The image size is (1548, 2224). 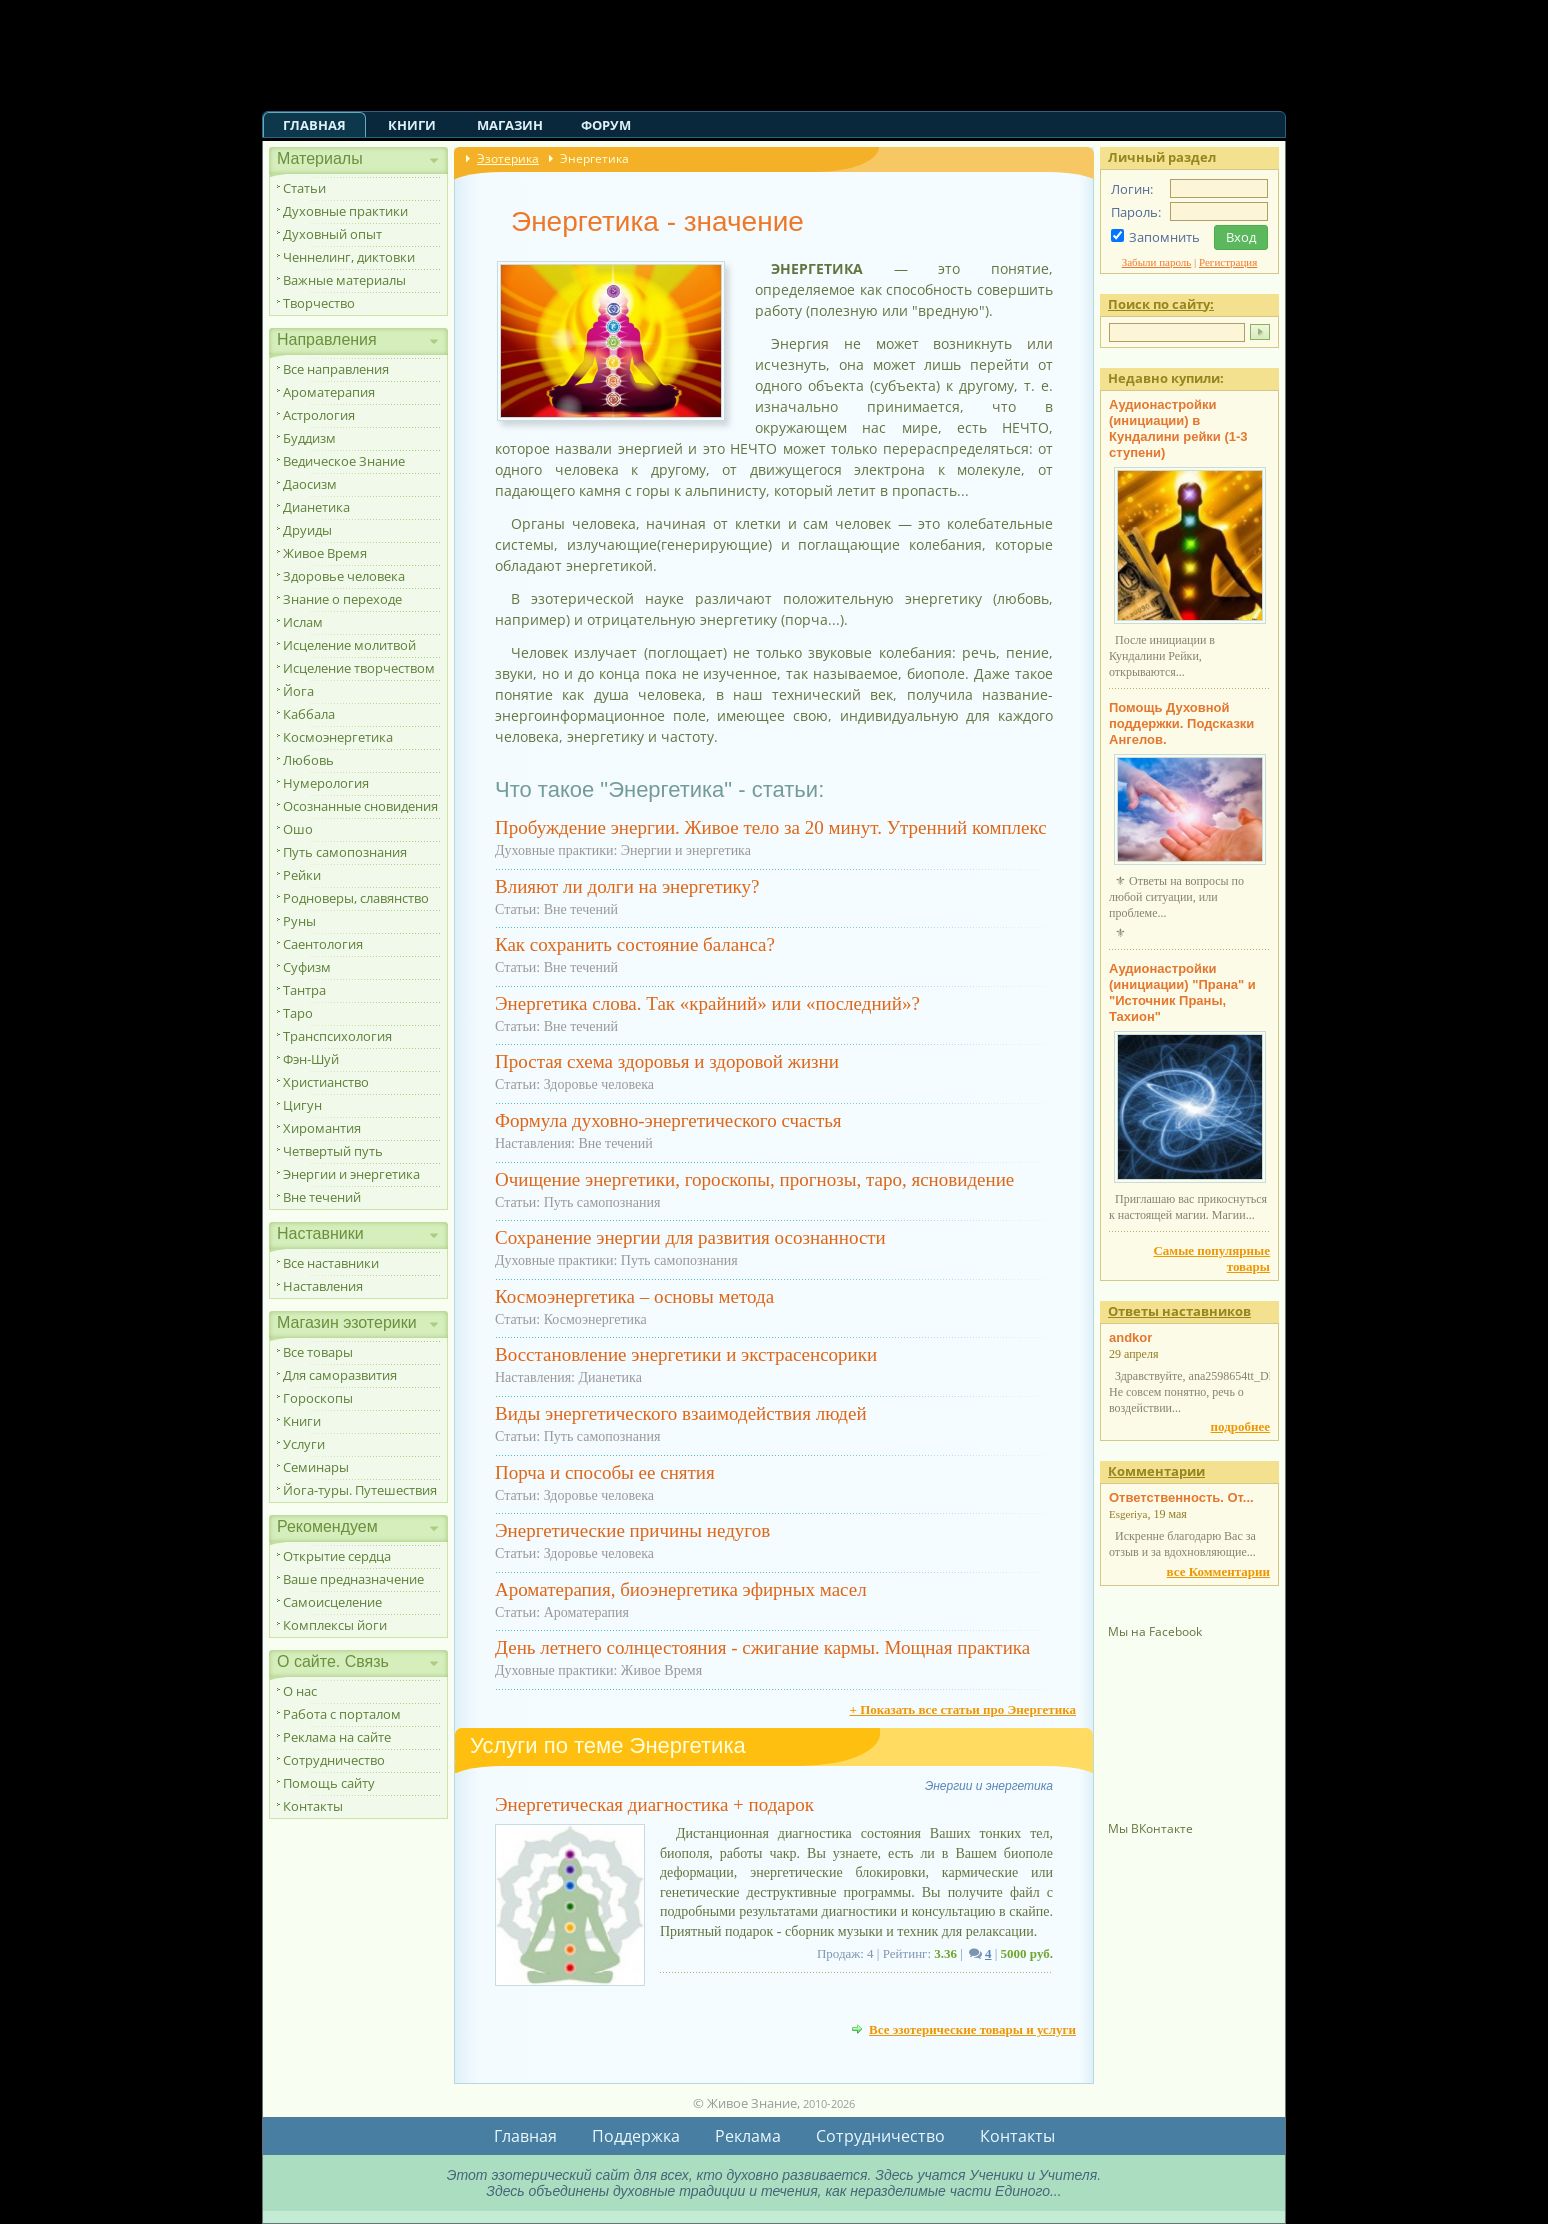 What do you see at coordinates (298, 829) in the screenshot?
I see `Ошо` at bounding box center [298, 829].